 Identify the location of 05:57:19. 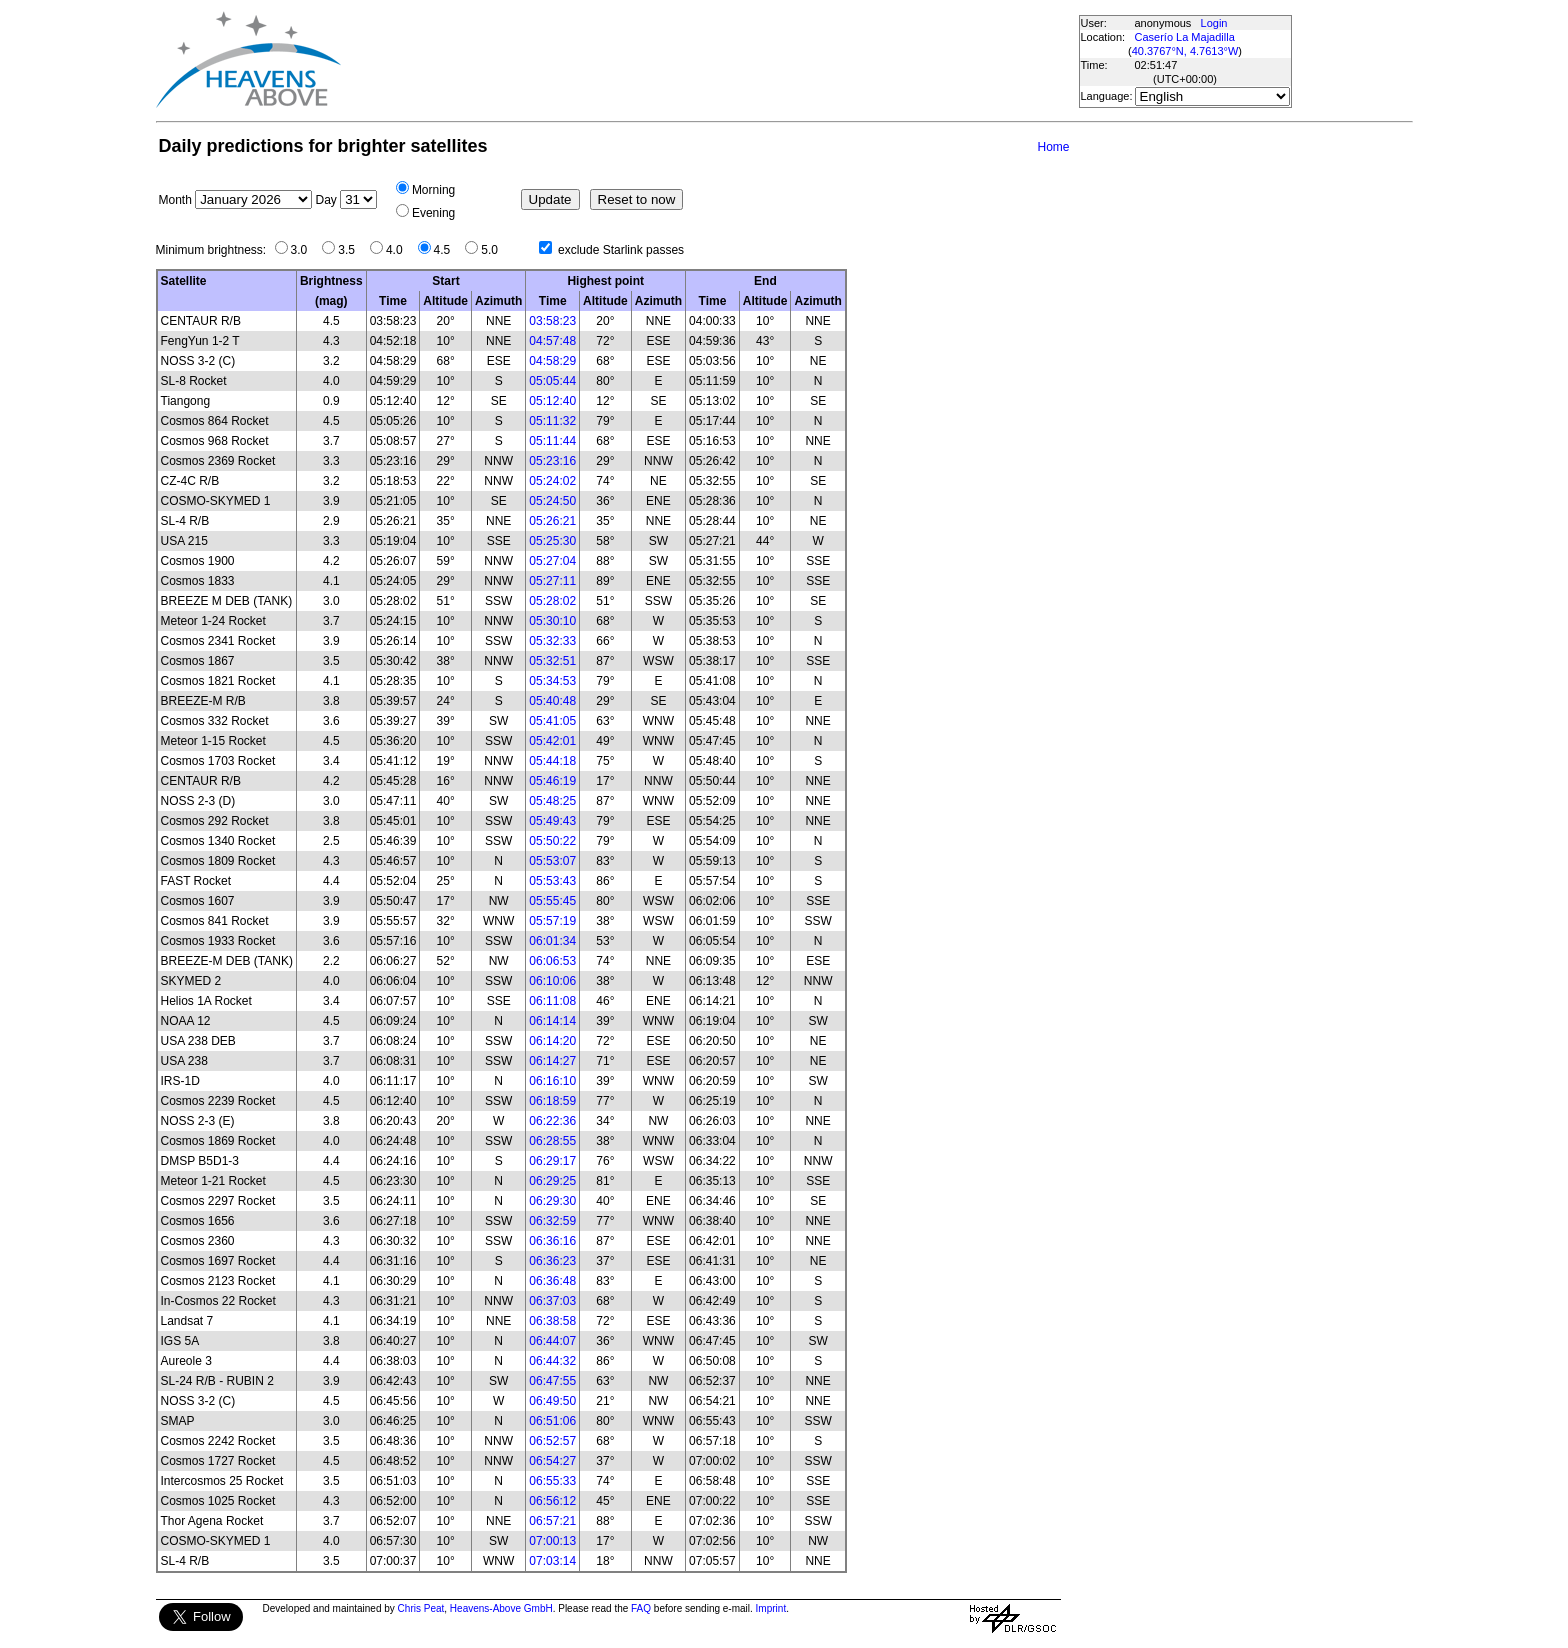
(552, 921).